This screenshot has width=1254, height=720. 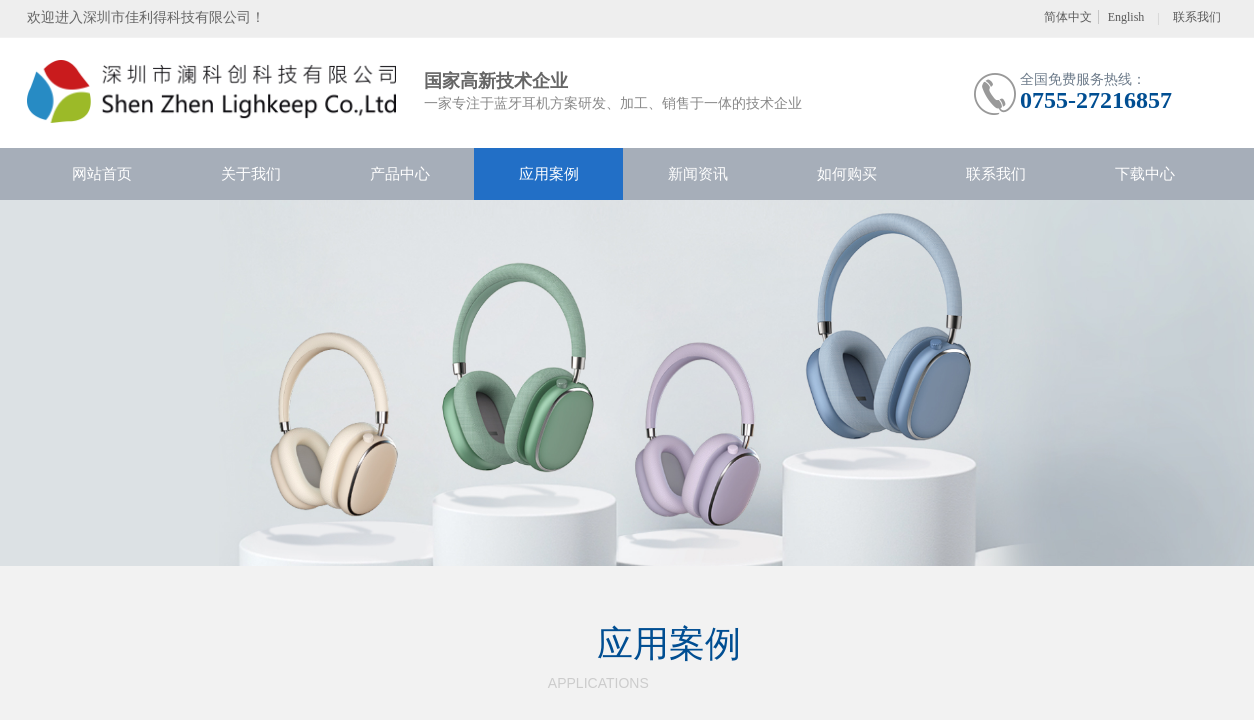 I want to click on 新闻资讯, so click(x=698, y=174).